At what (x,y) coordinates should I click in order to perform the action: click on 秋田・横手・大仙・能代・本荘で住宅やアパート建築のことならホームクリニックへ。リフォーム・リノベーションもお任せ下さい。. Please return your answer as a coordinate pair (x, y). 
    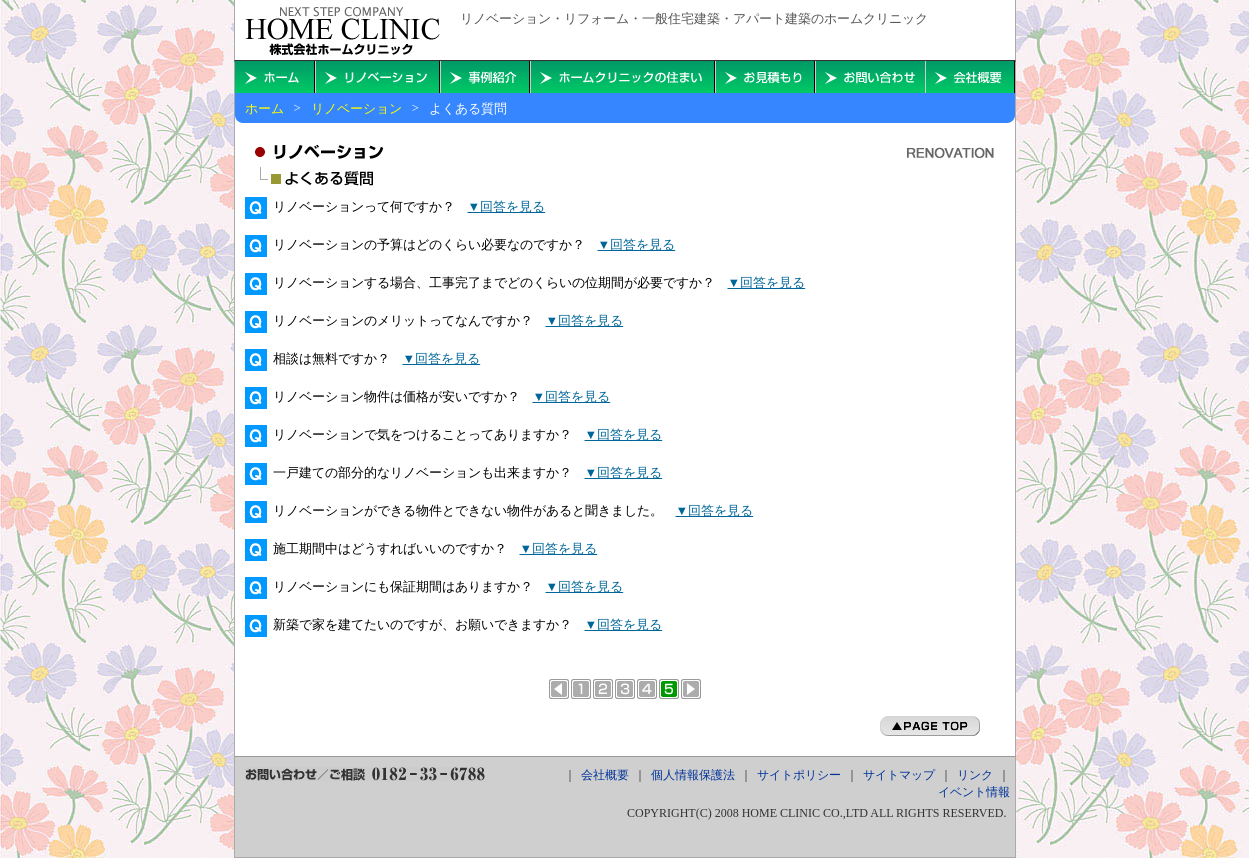
    Looking at the image, I should click on (342, 31).